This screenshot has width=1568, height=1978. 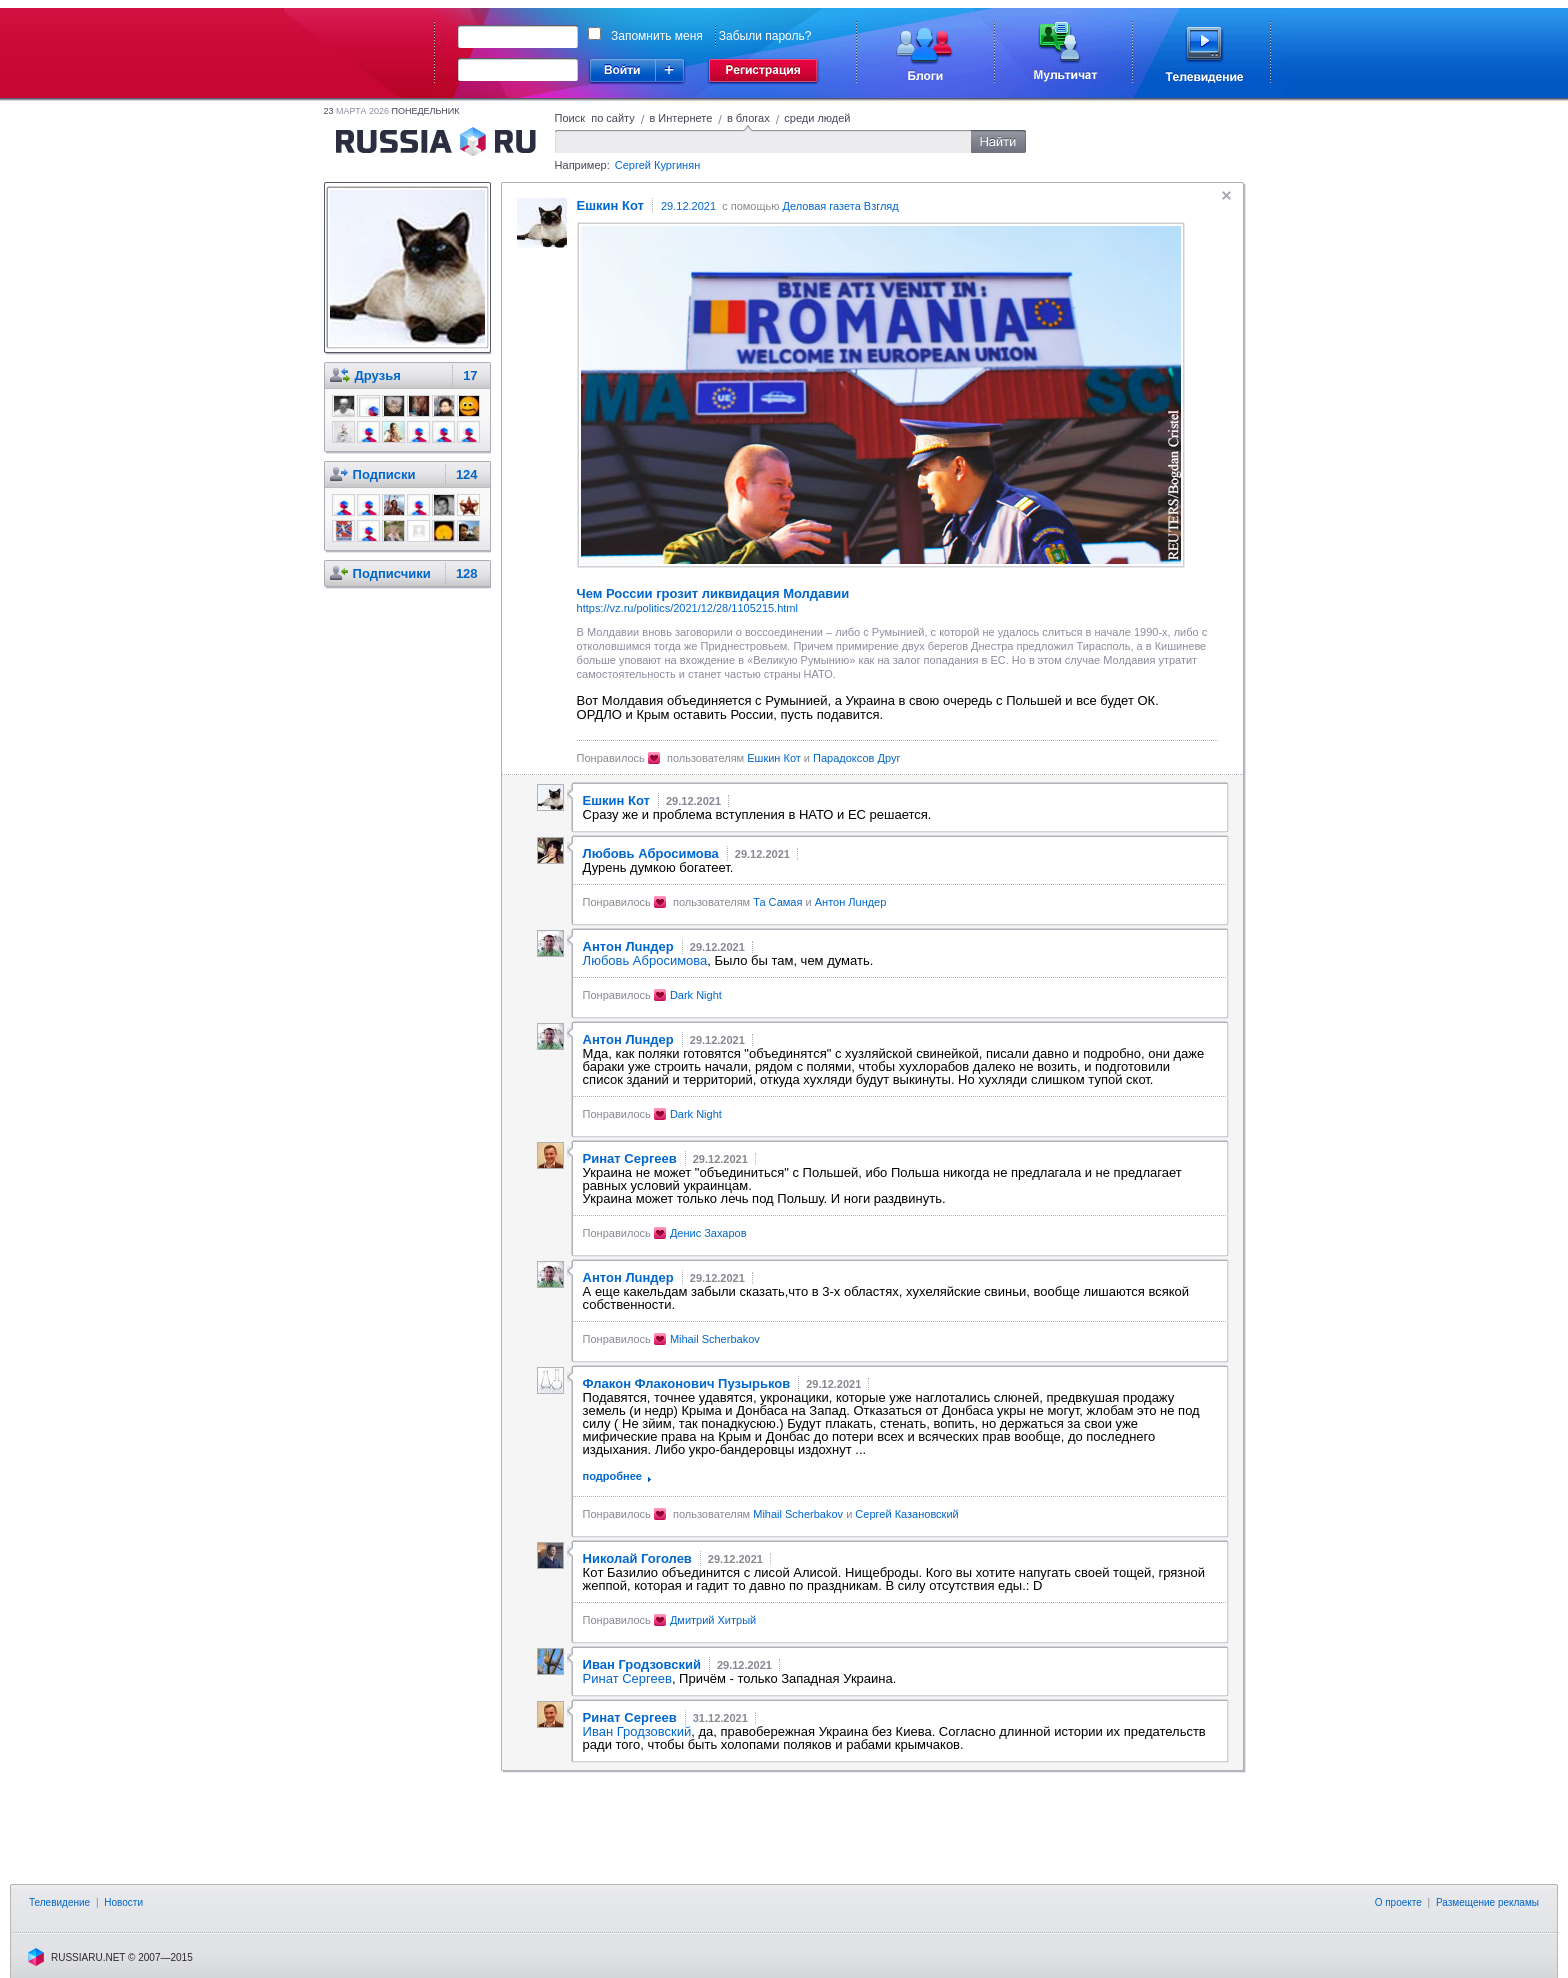 What do you see at coordinates (378, 375) in the screenshot?
I see `Друзья` at bounding box center [378, 375].